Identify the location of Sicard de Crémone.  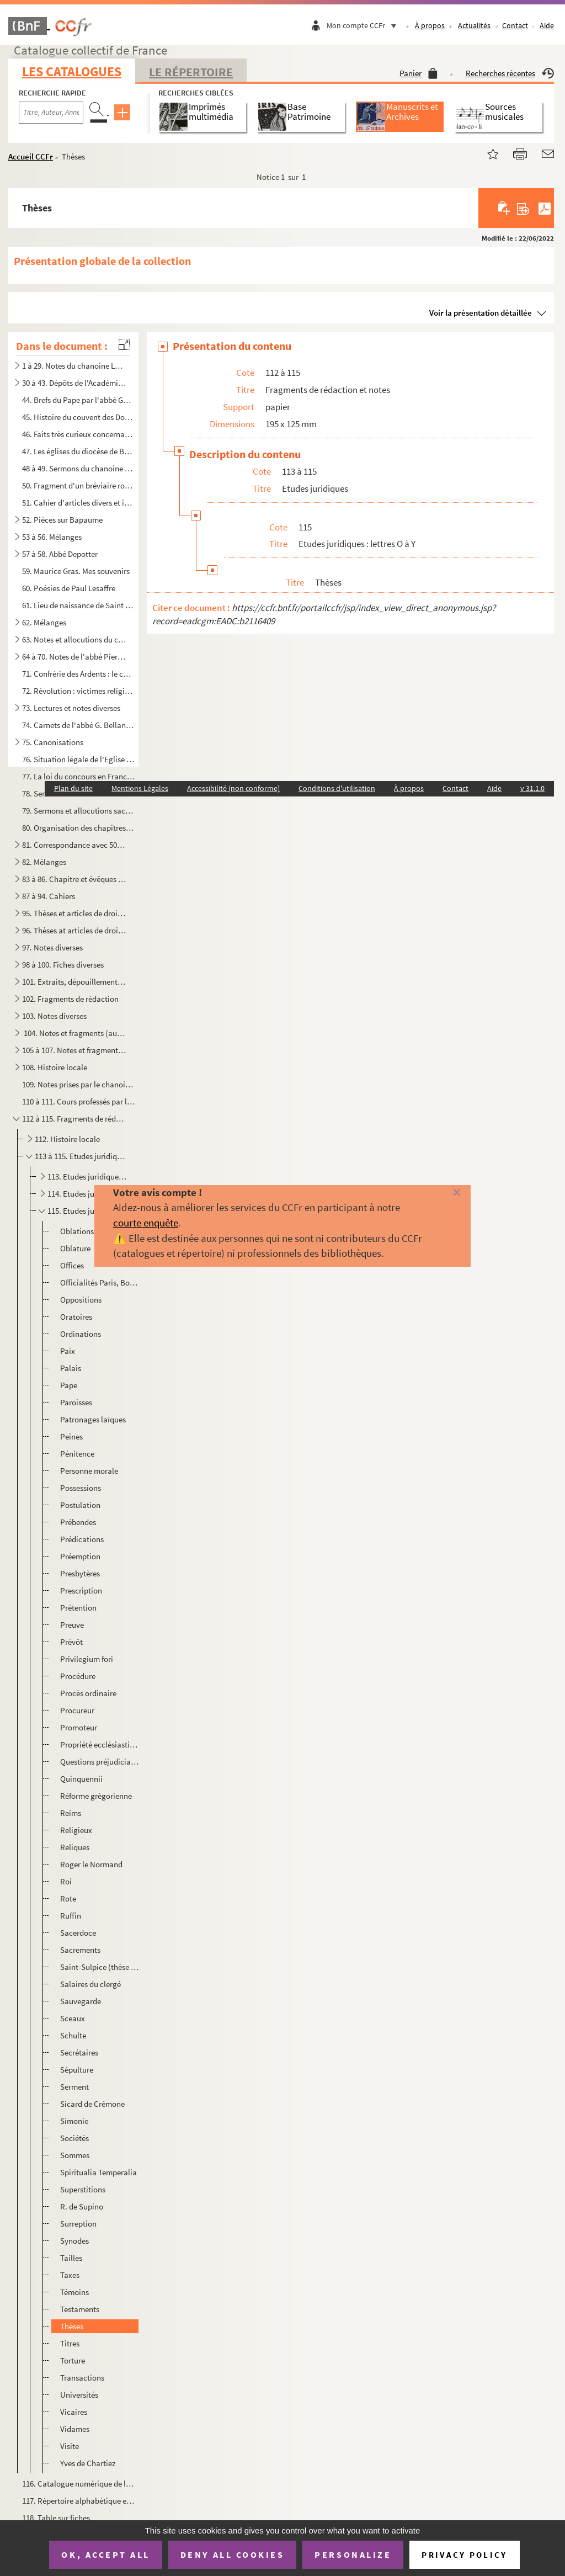
(92, 2104).